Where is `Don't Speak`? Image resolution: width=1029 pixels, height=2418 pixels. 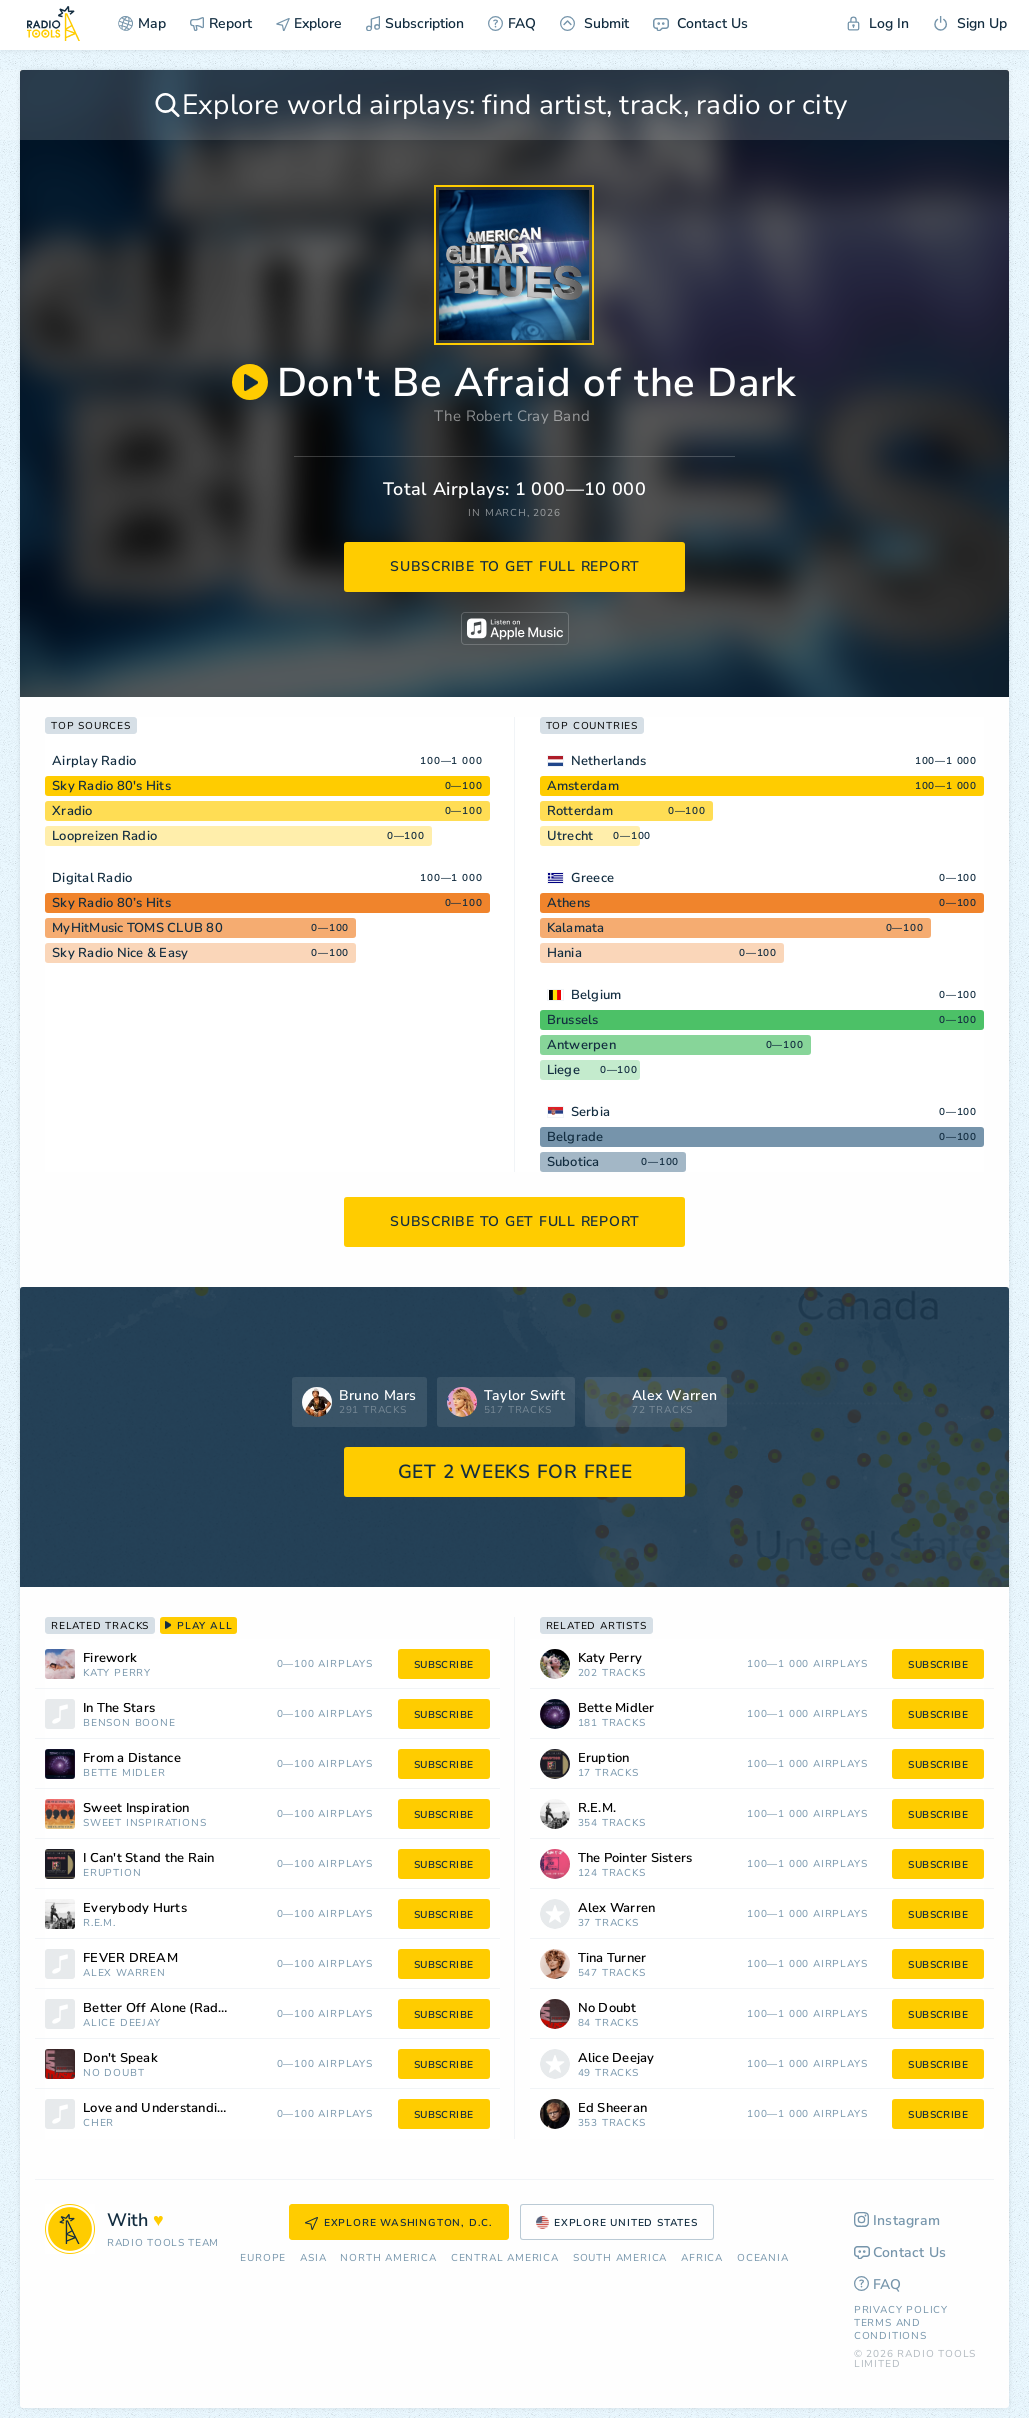
Don't Speak is located at coordinates (120, 2058).